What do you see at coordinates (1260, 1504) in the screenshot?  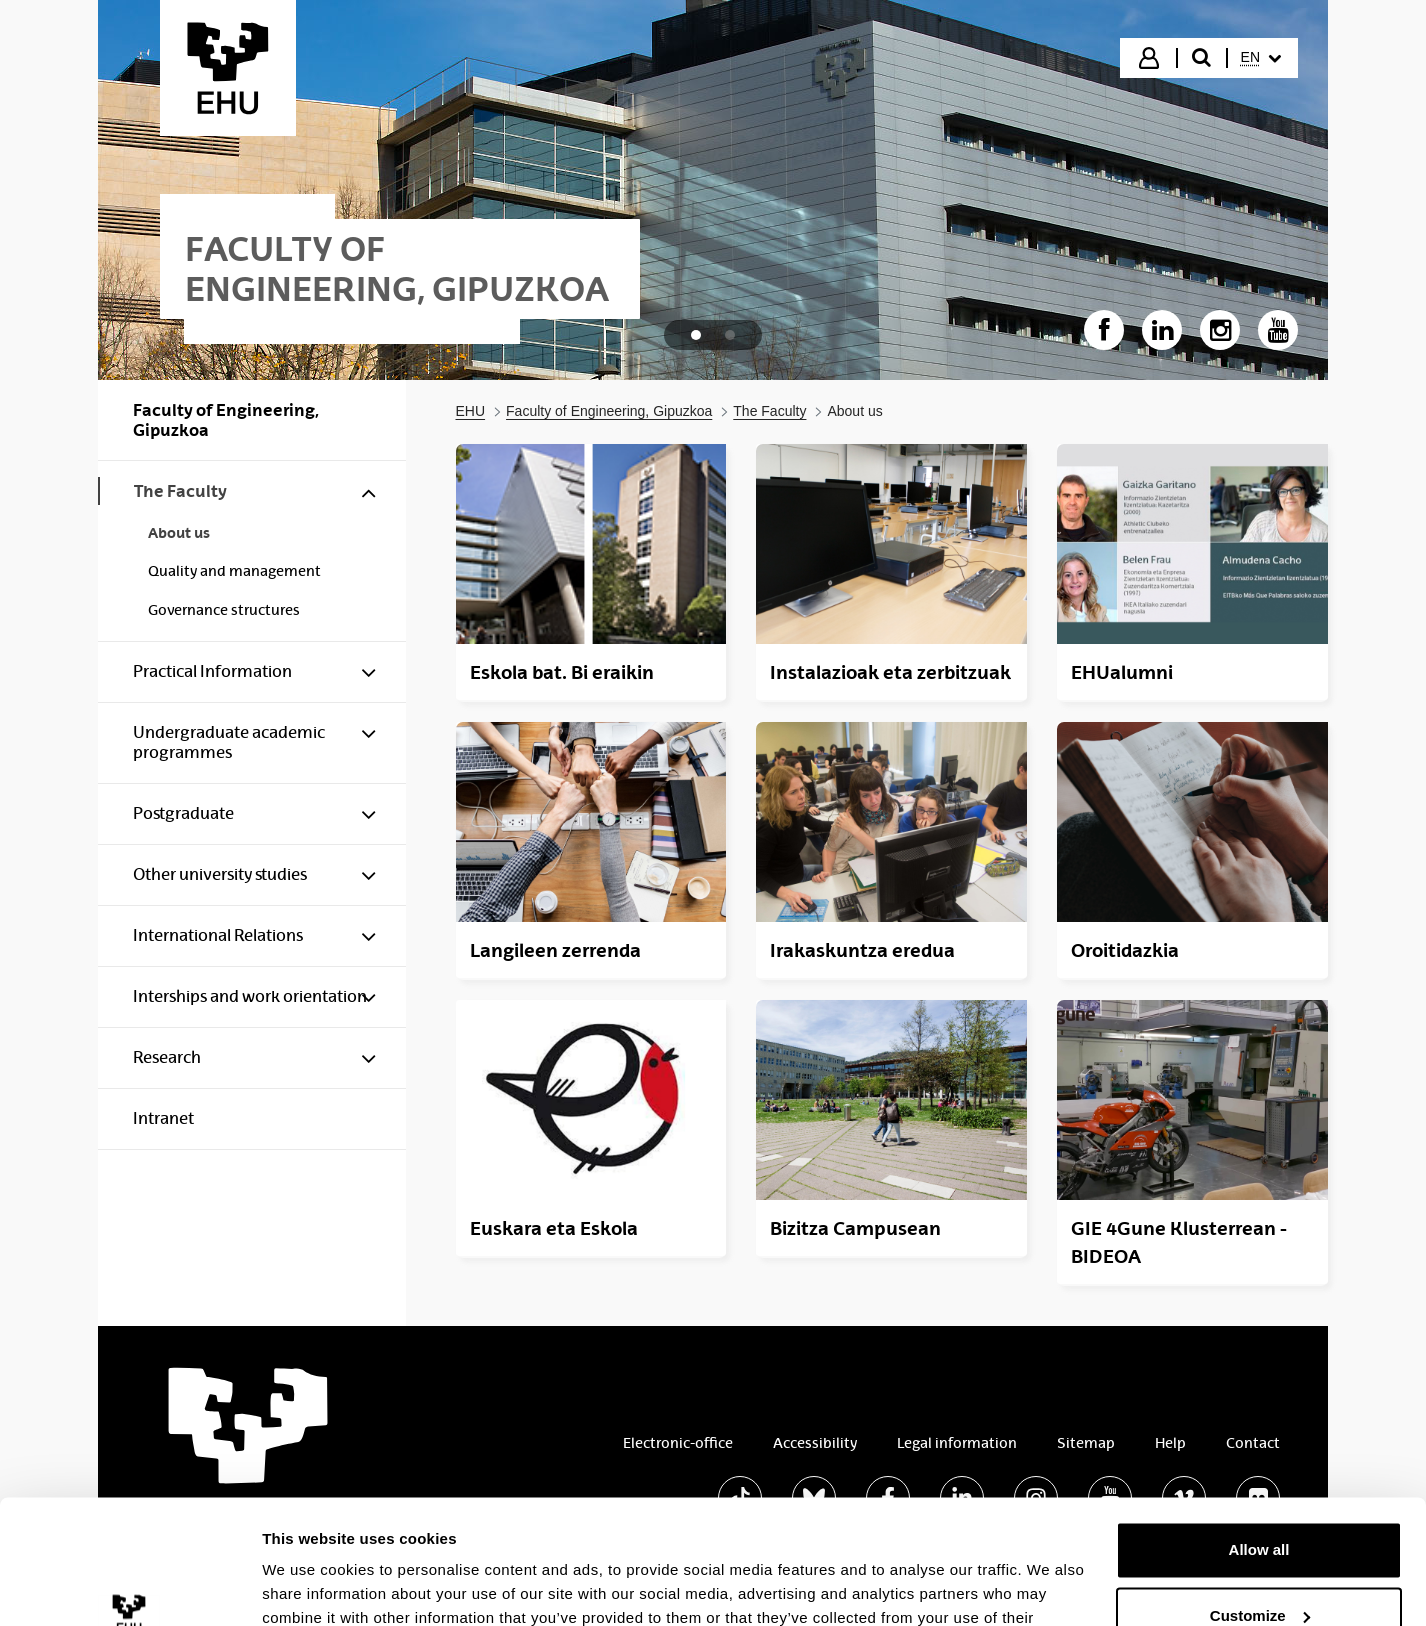 I see `Customize` at bounding box center [1260, 1504].